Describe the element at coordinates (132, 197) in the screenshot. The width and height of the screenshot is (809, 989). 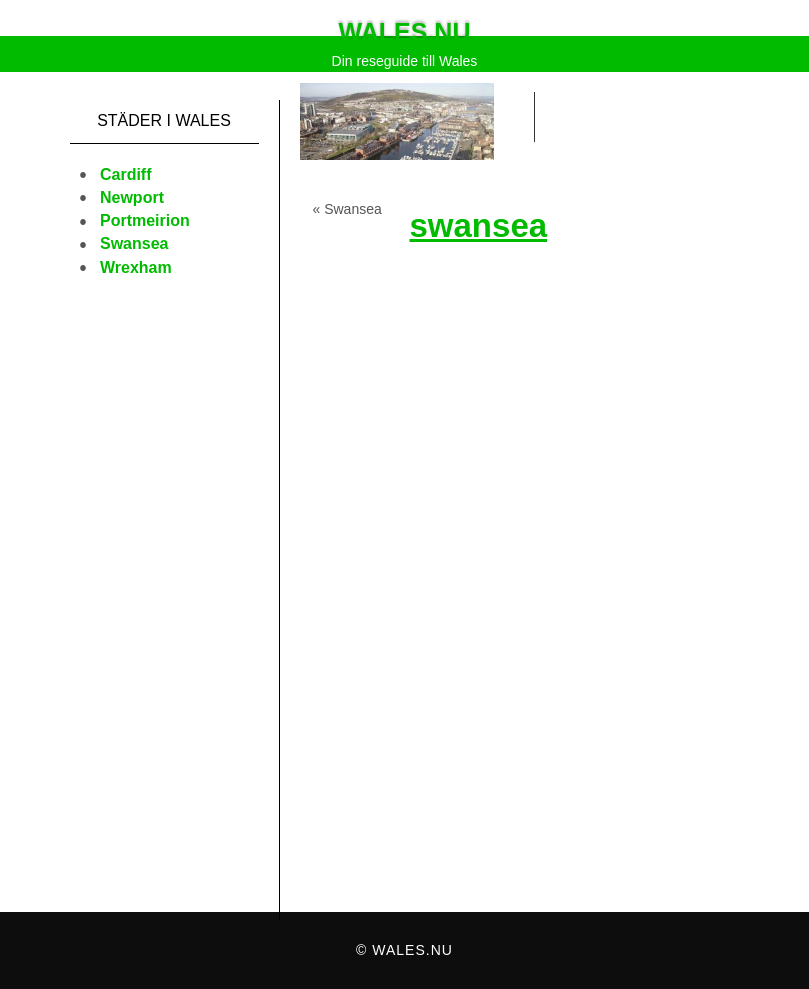
I see `Newport` at that location.